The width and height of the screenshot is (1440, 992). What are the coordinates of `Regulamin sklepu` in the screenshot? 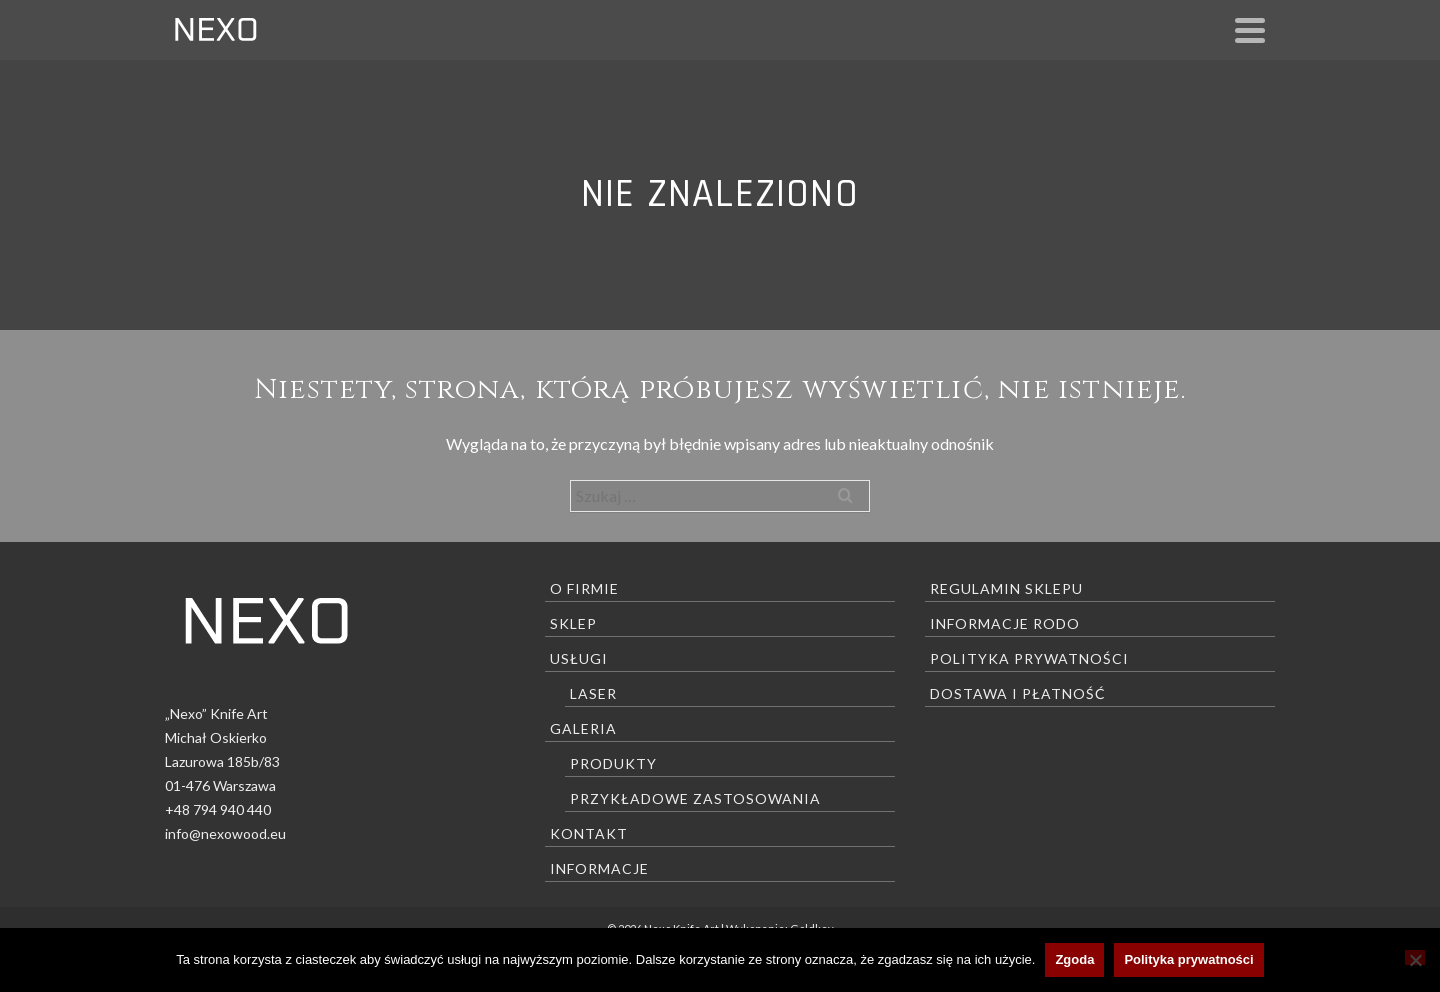 It's located at (1006, 588).